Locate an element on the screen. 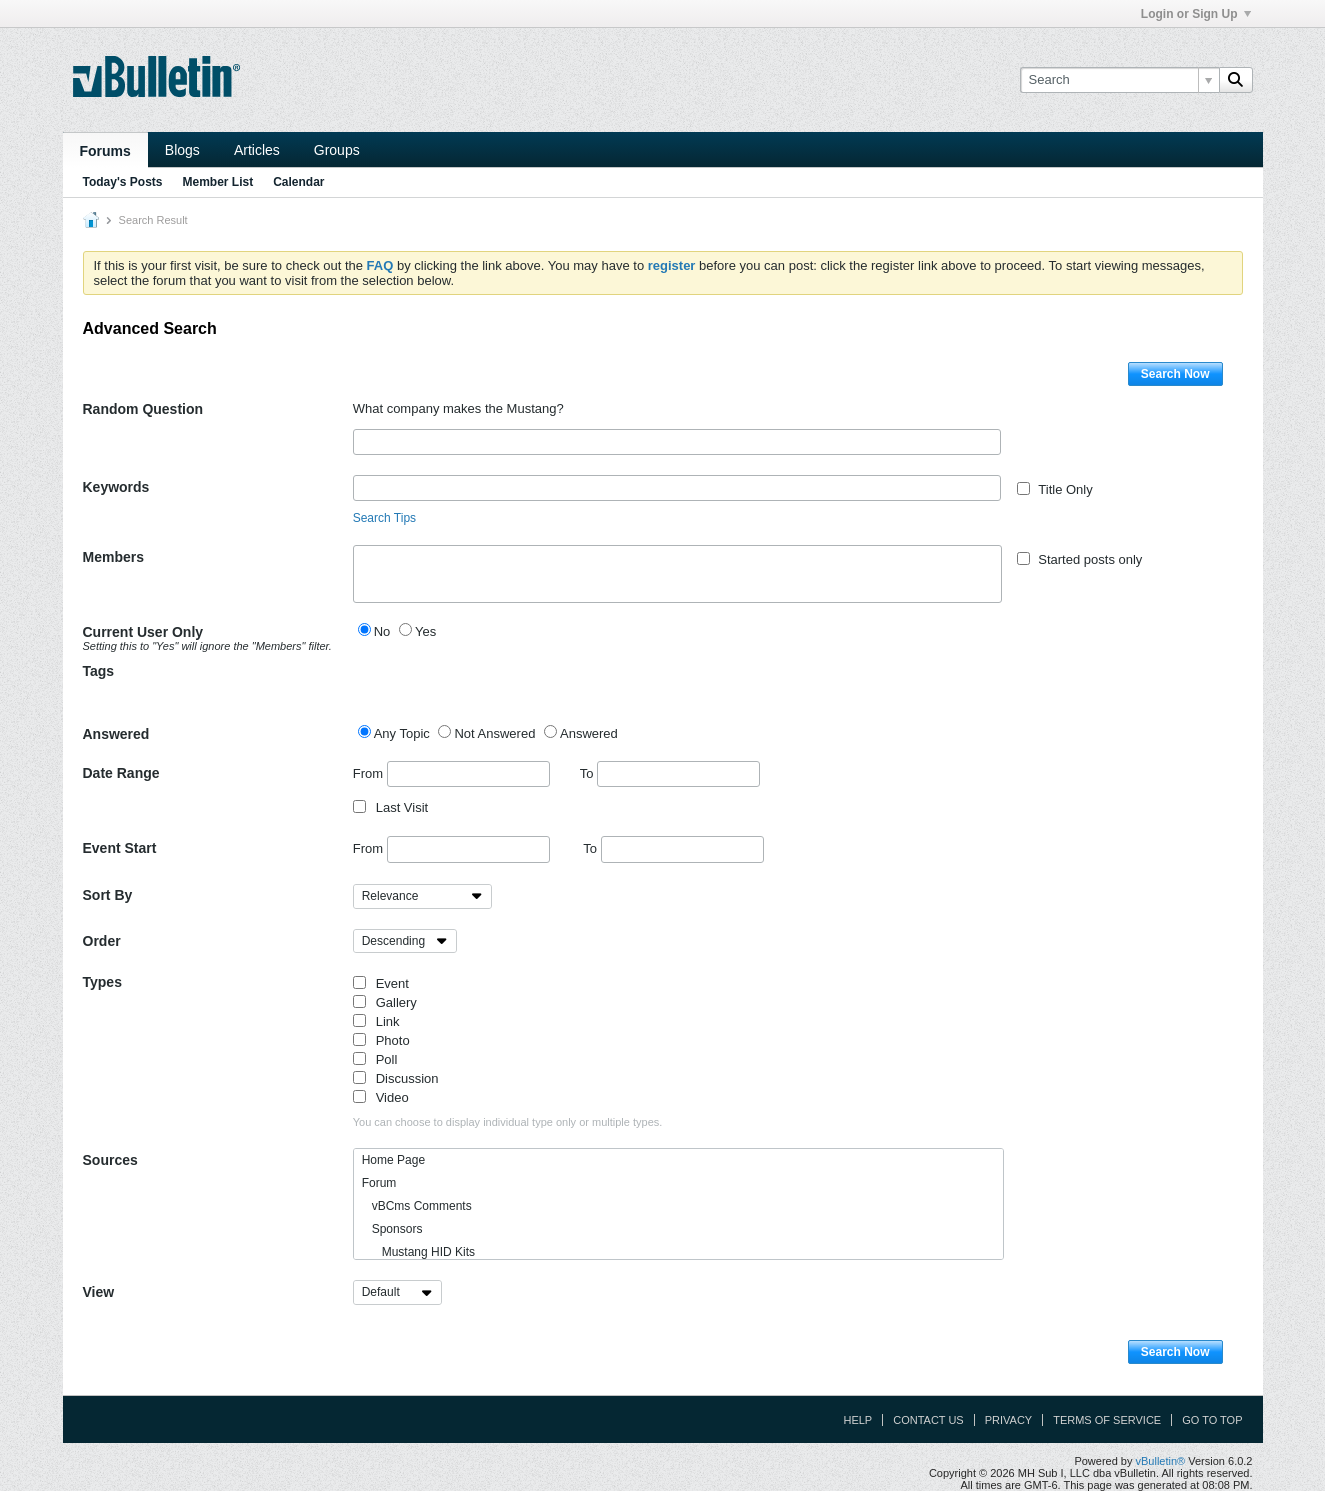 This screenshot has width=1325, height=1491. Random Question is located at coordinates (143, 409).